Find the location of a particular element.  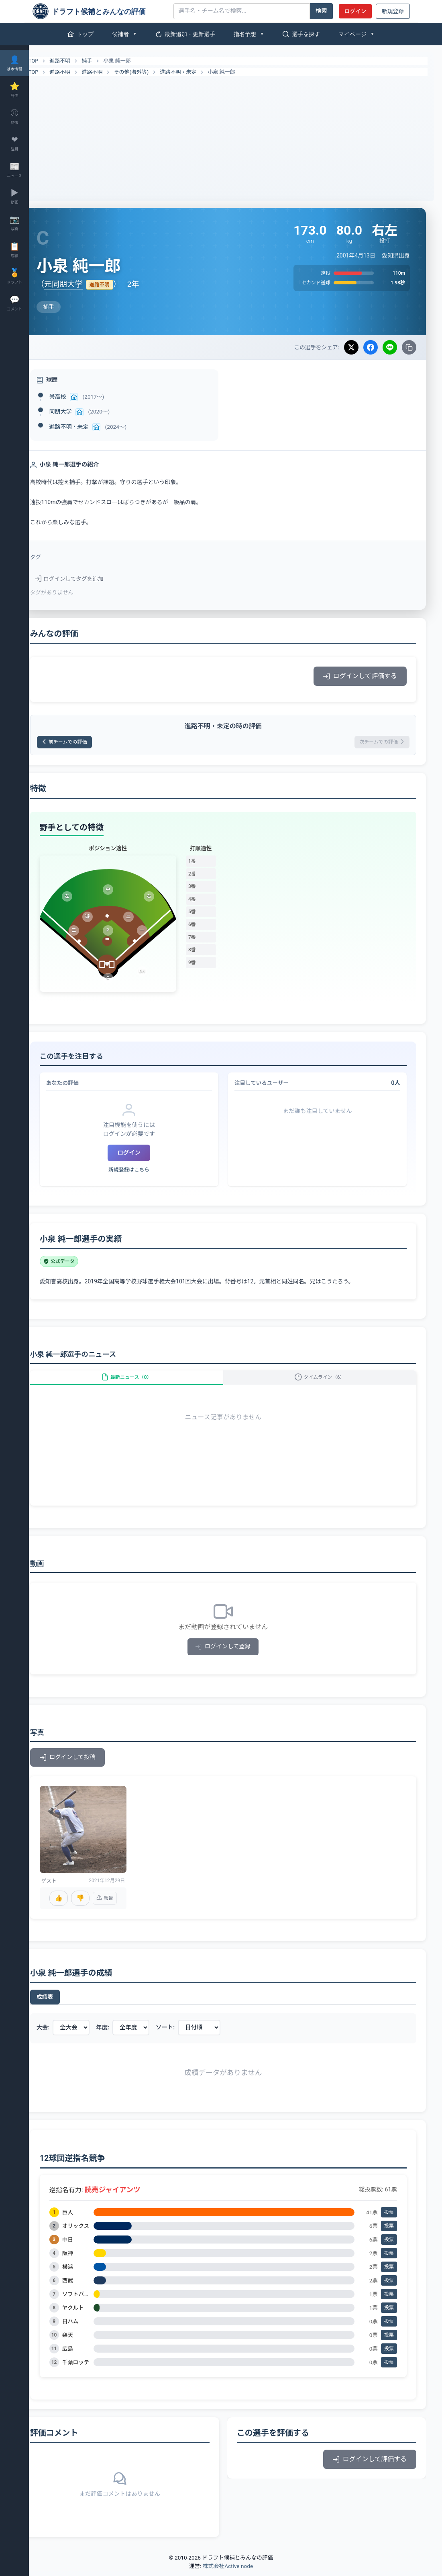

TOP is located at coordinates (53, 61).